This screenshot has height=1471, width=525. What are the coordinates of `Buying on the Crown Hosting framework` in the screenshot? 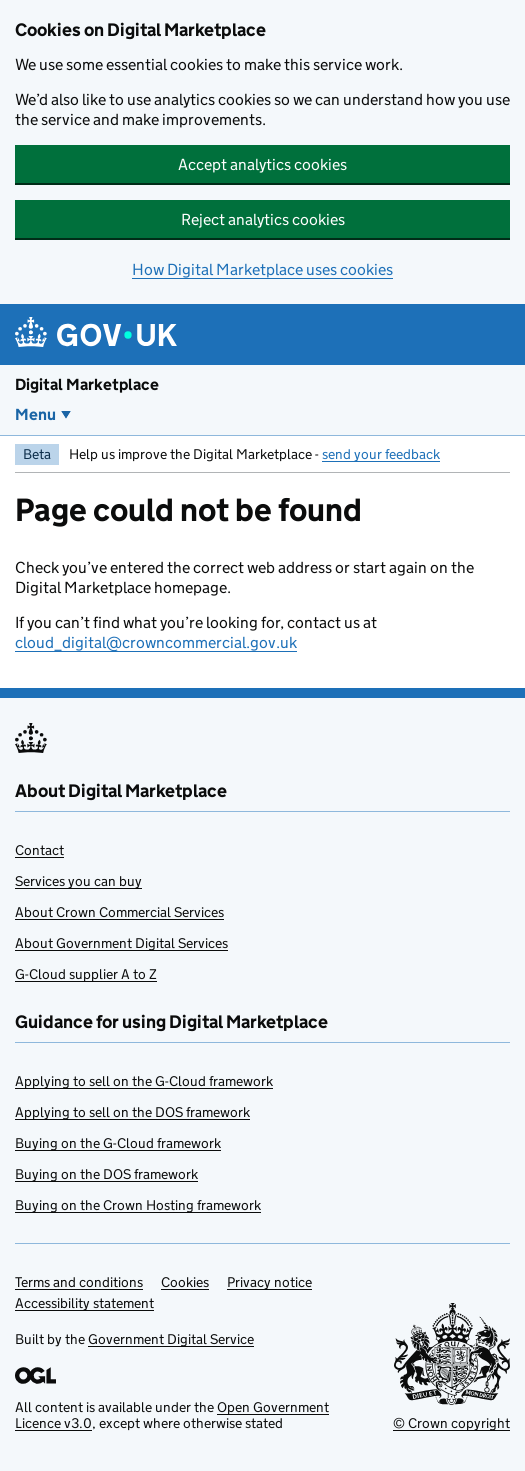 It's located at (138, 1205).